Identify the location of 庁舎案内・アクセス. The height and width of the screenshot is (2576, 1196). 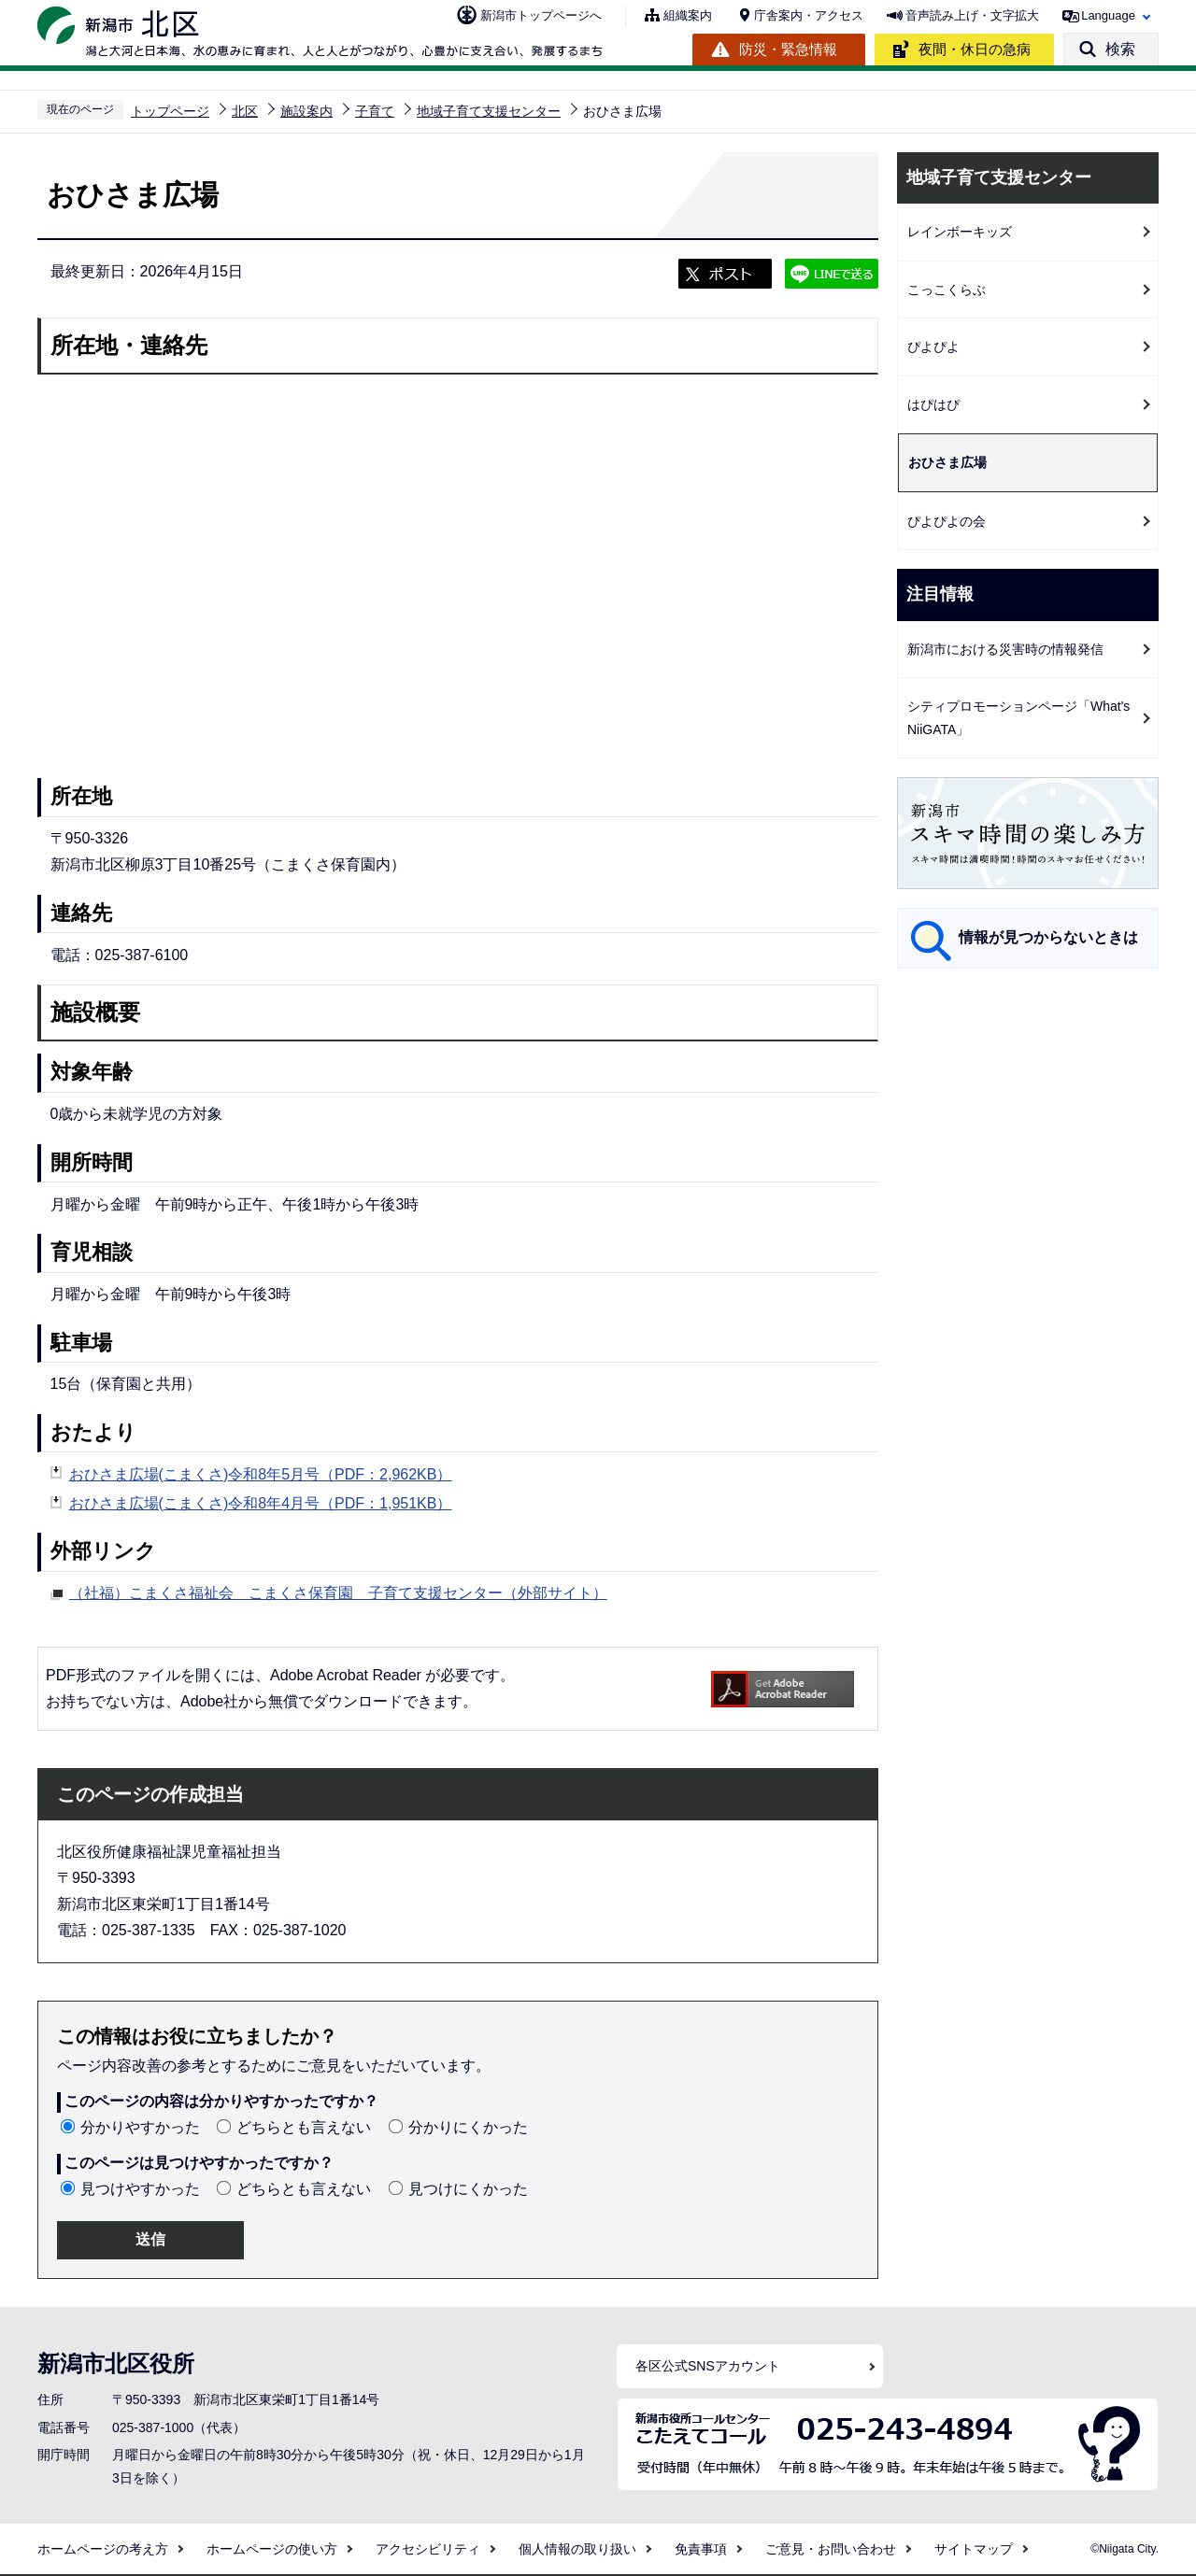
(808, 15).